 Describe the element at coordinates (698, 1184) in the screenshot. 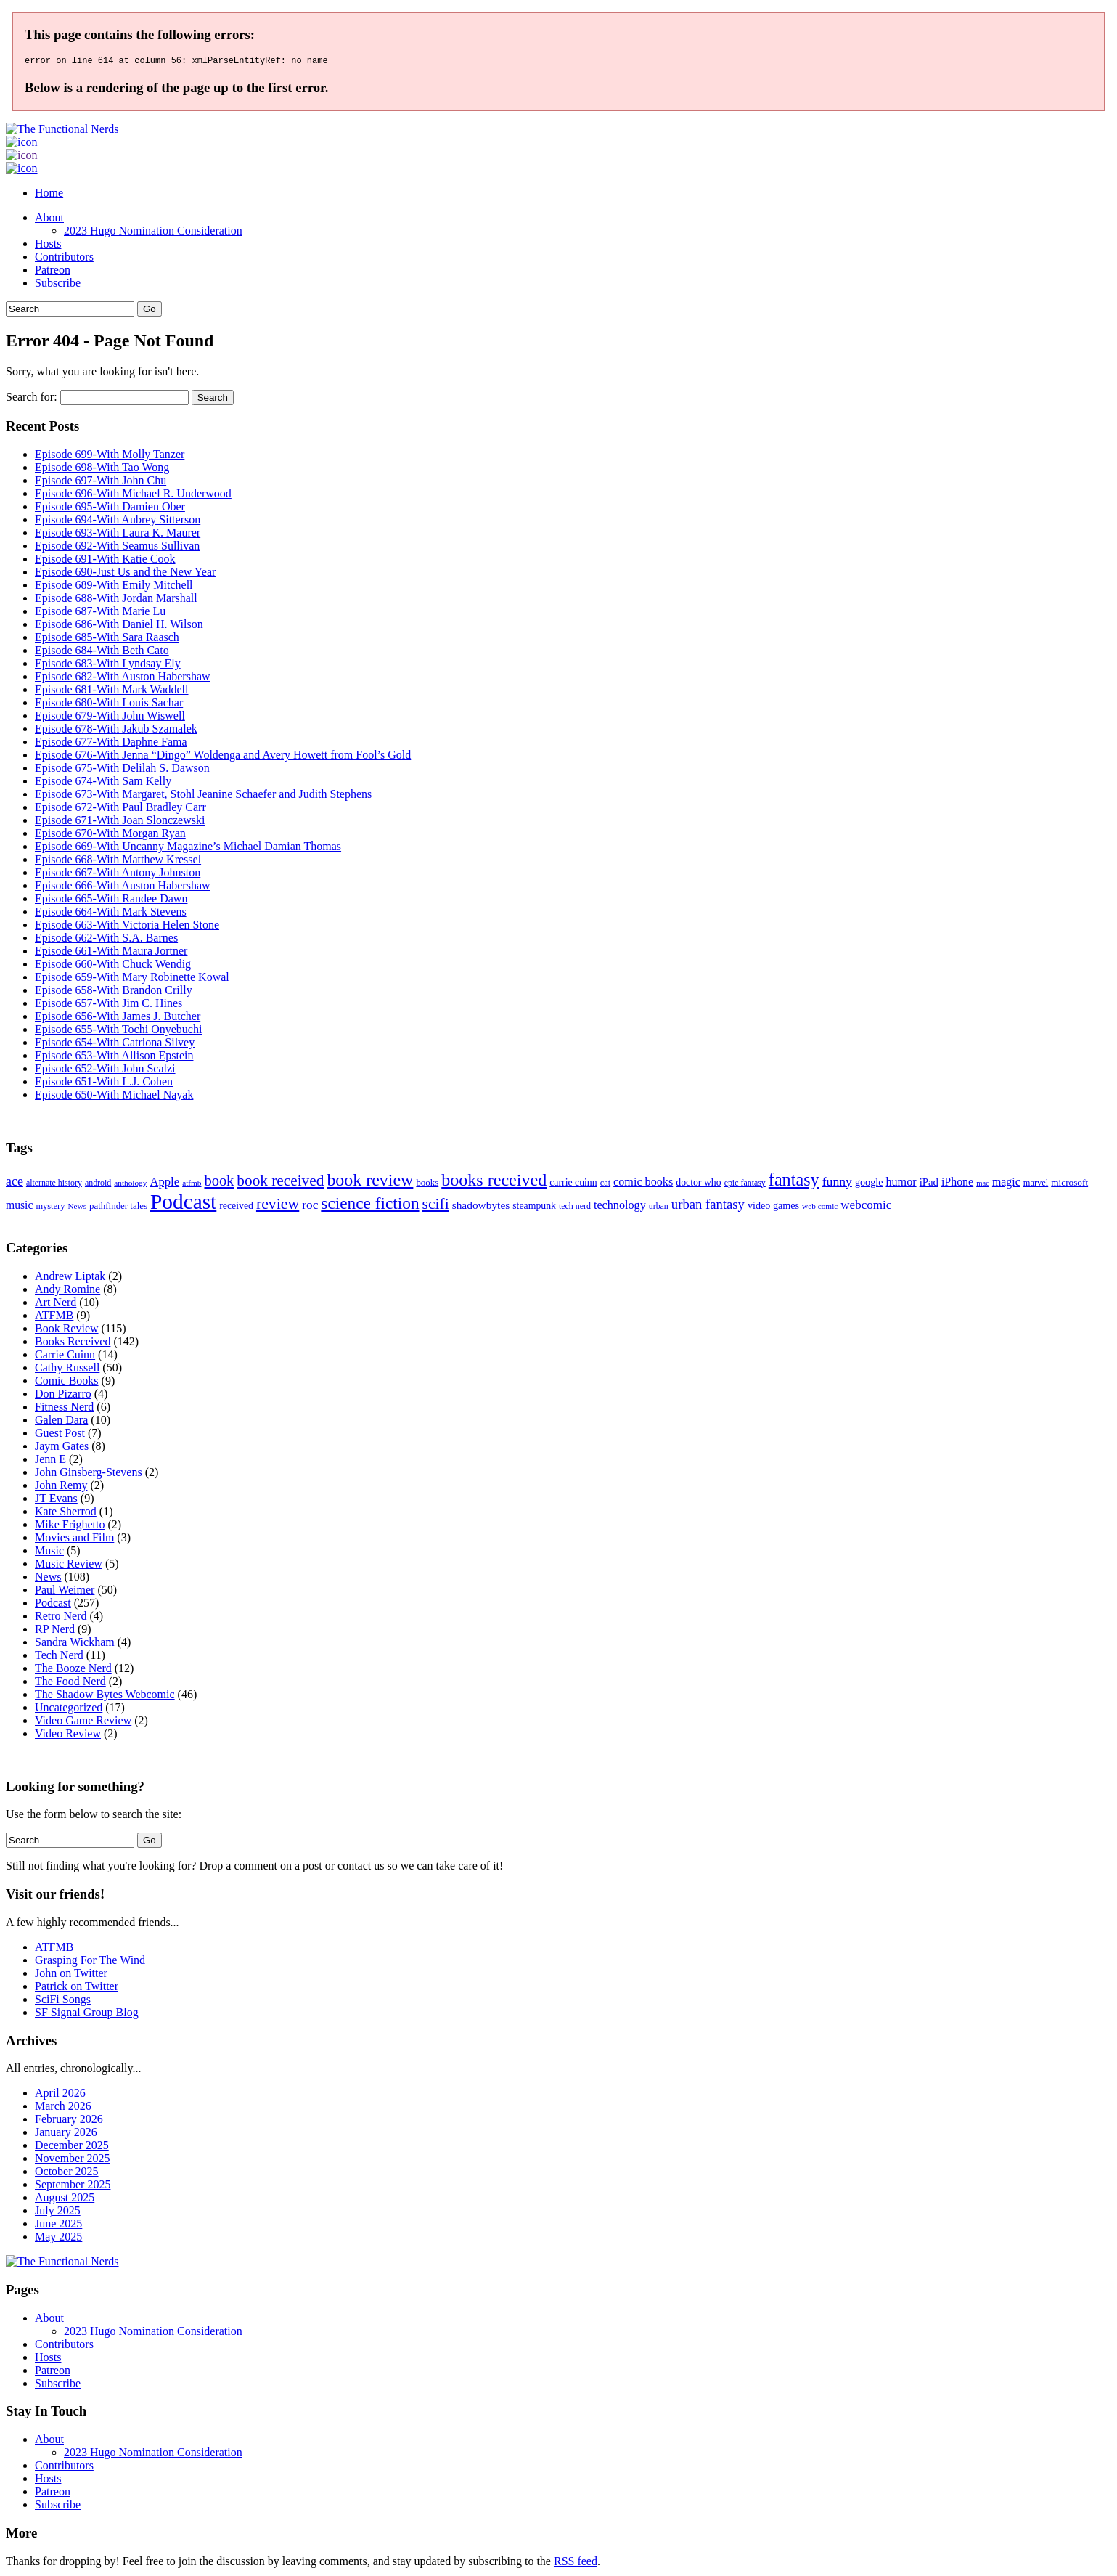

I see `doctor who [doctor who (13 items)]` at that location.